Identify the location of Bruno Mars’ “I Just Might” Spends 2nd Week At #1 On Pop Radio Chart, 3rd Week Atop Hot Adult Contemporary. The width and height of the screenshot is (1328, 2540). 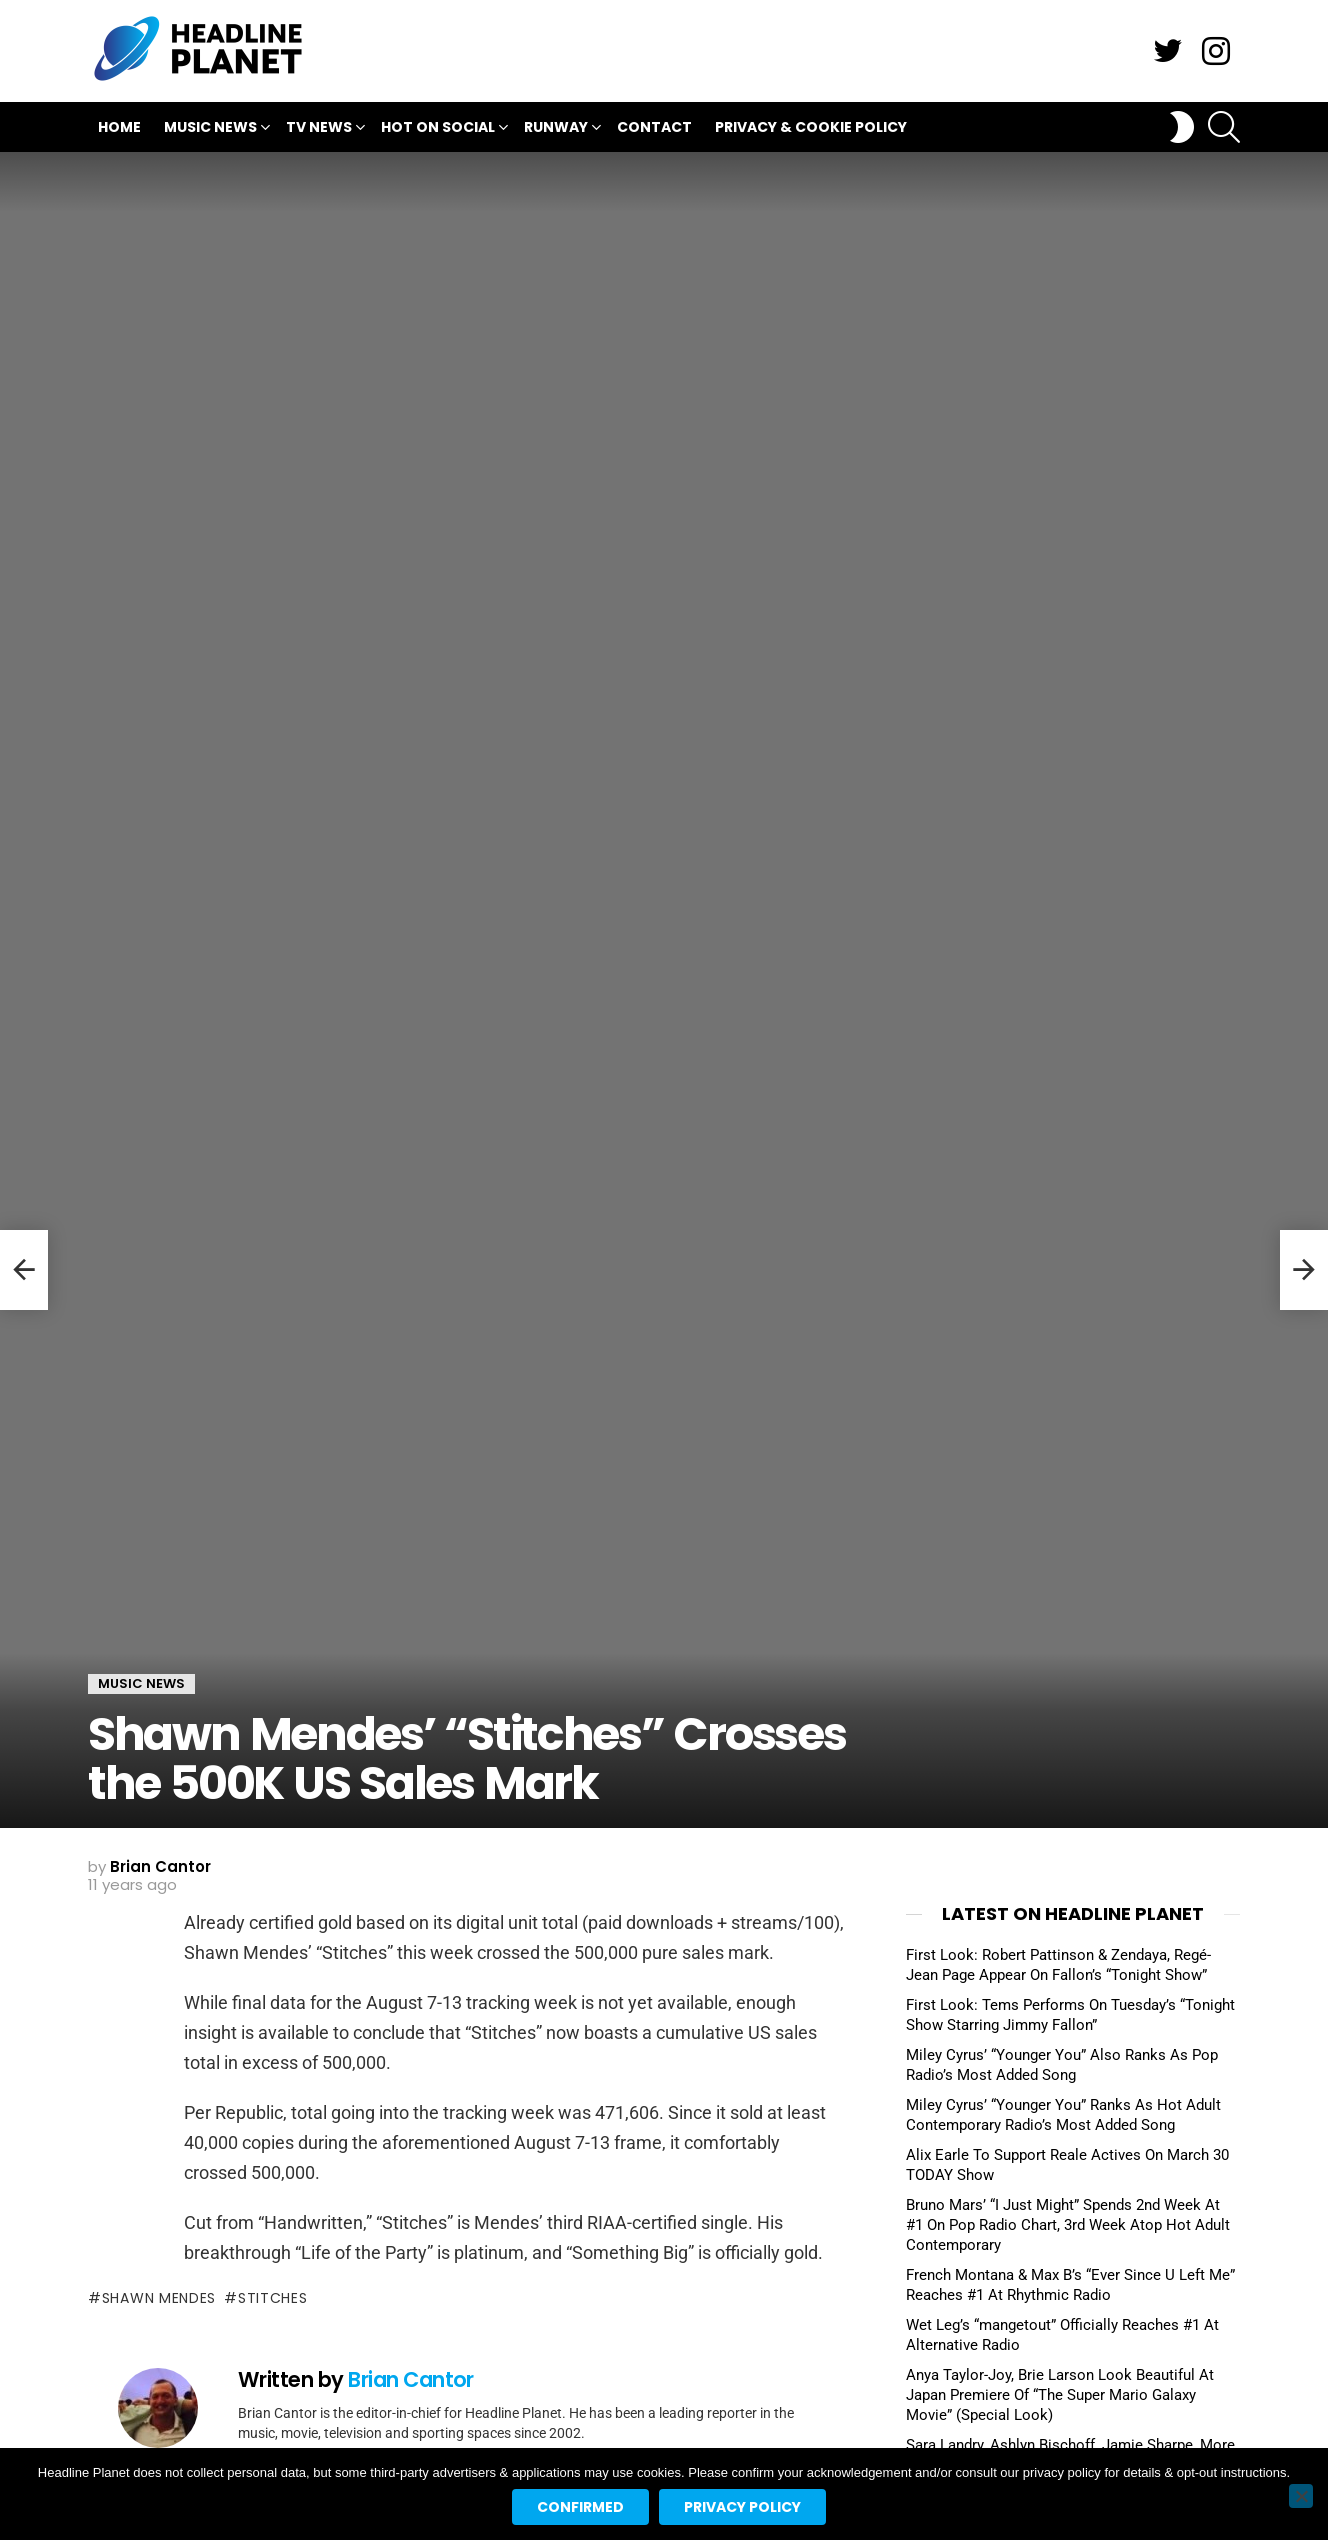
(1068, 2225).